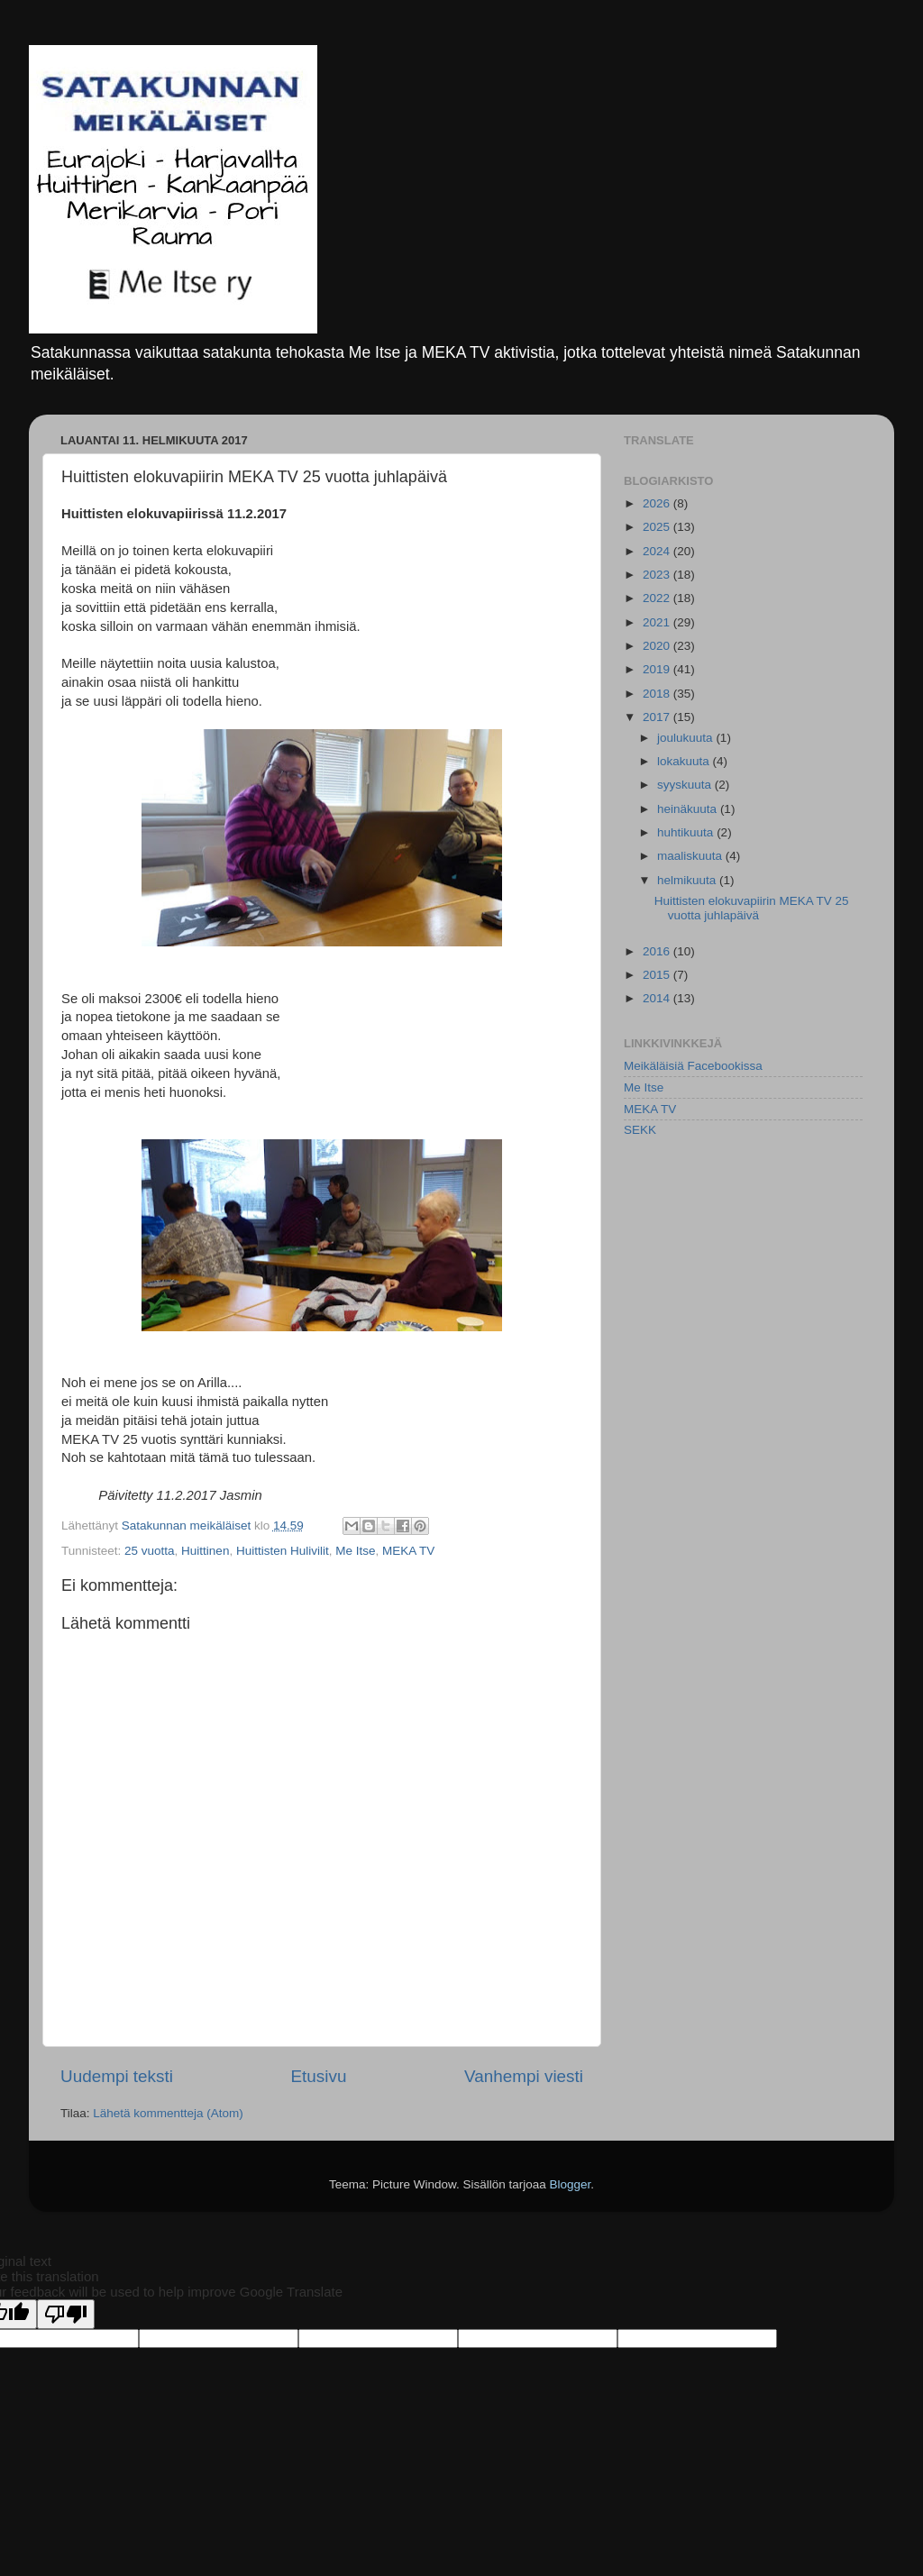 The image size is (923, 2576). Describe the element at coordinates (685, 761) in the screenshot. I see `lokakuuta` at that location.